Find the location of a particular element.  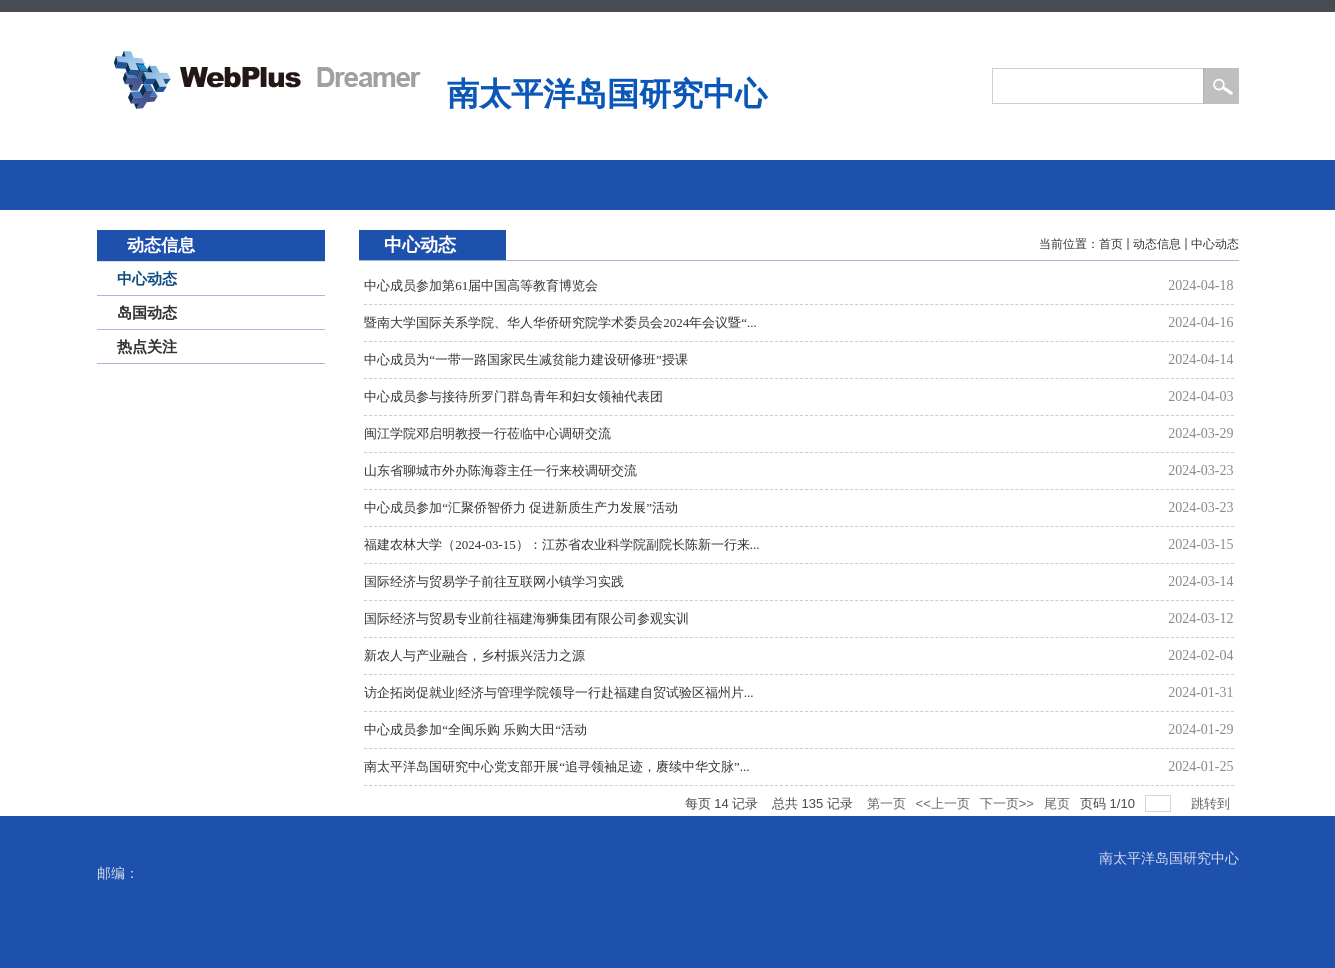

中心成员参加“全闽乐购 乐购大田“活动 is located at coordinates (475, 729).